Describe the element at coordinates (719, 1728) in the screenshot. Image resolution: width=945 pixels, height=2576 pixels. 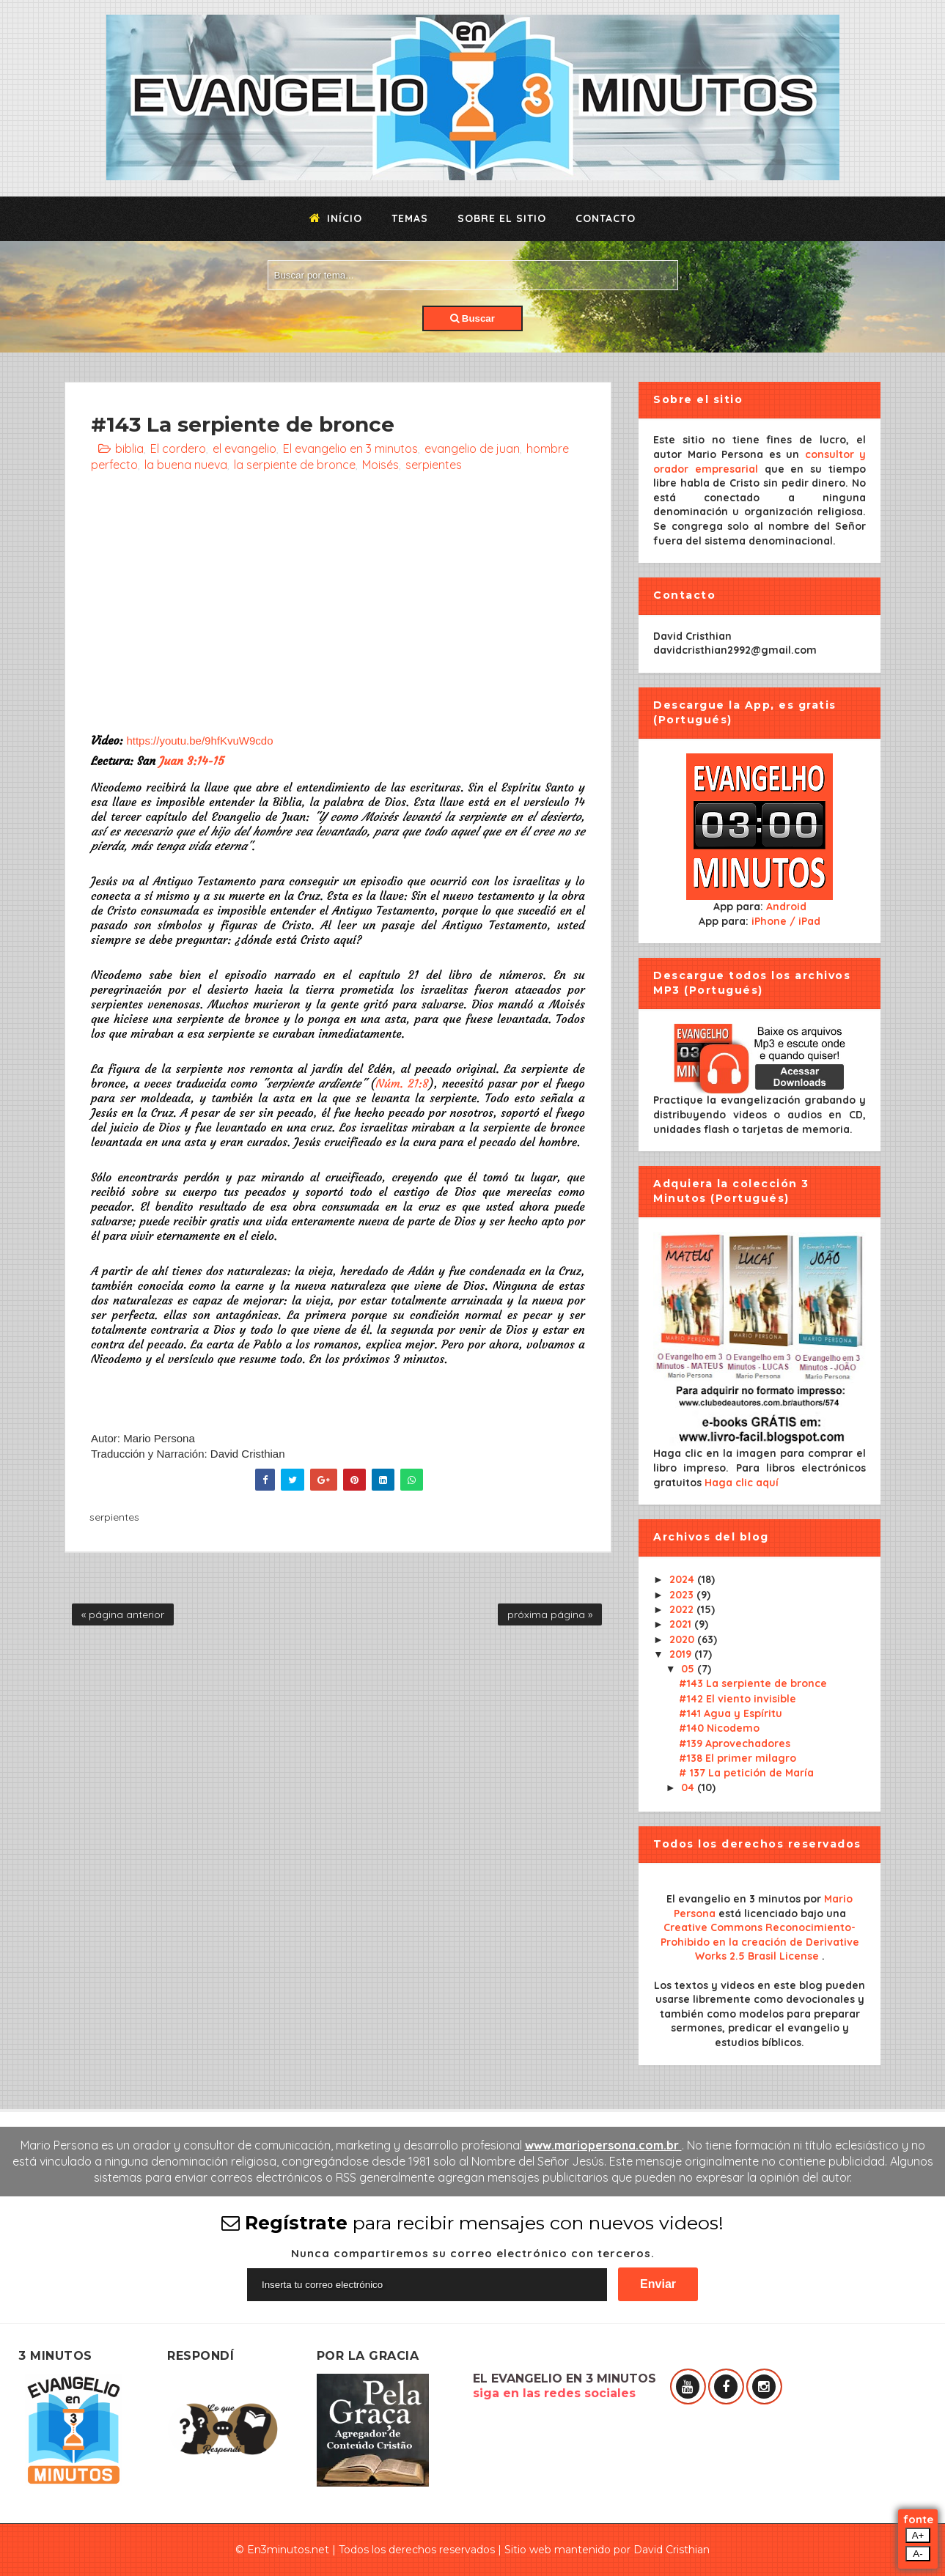
I see `#140 Nicodemo` at that location.